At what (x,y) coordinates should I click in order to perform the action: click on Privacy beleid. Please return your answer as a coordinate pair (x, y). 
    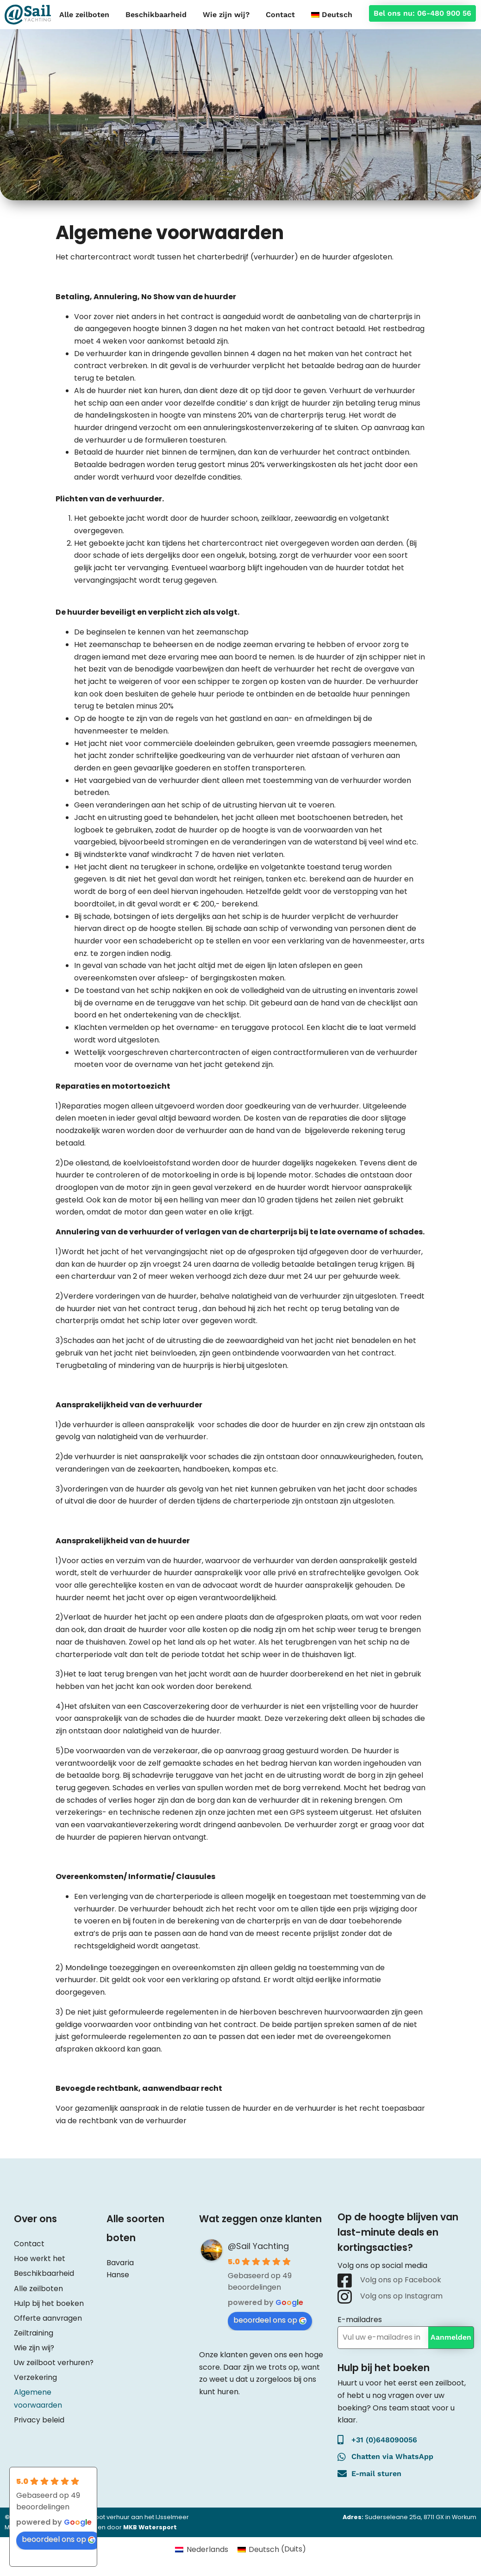
    Looking at the image, I should click on (39, 2417).